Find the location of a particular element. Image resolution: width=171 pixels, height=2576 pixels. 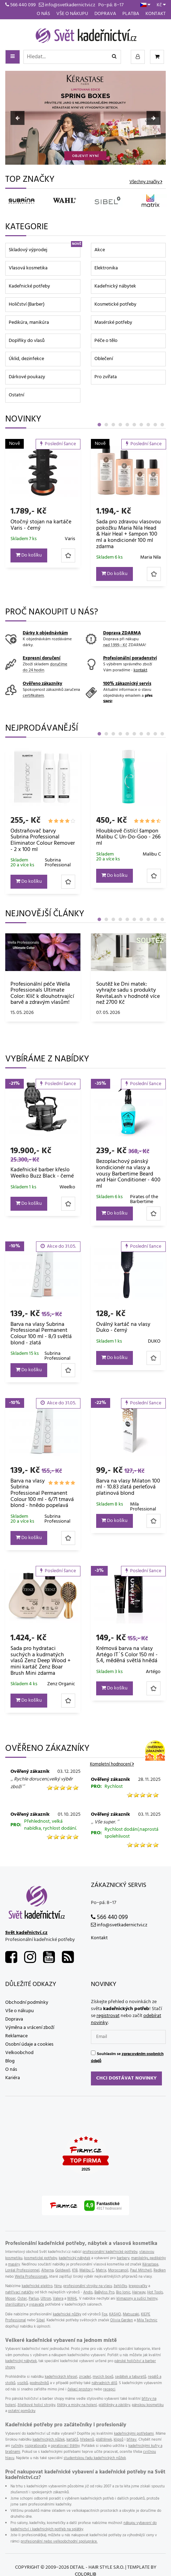

Valera is located at coordinates (58, 2298).